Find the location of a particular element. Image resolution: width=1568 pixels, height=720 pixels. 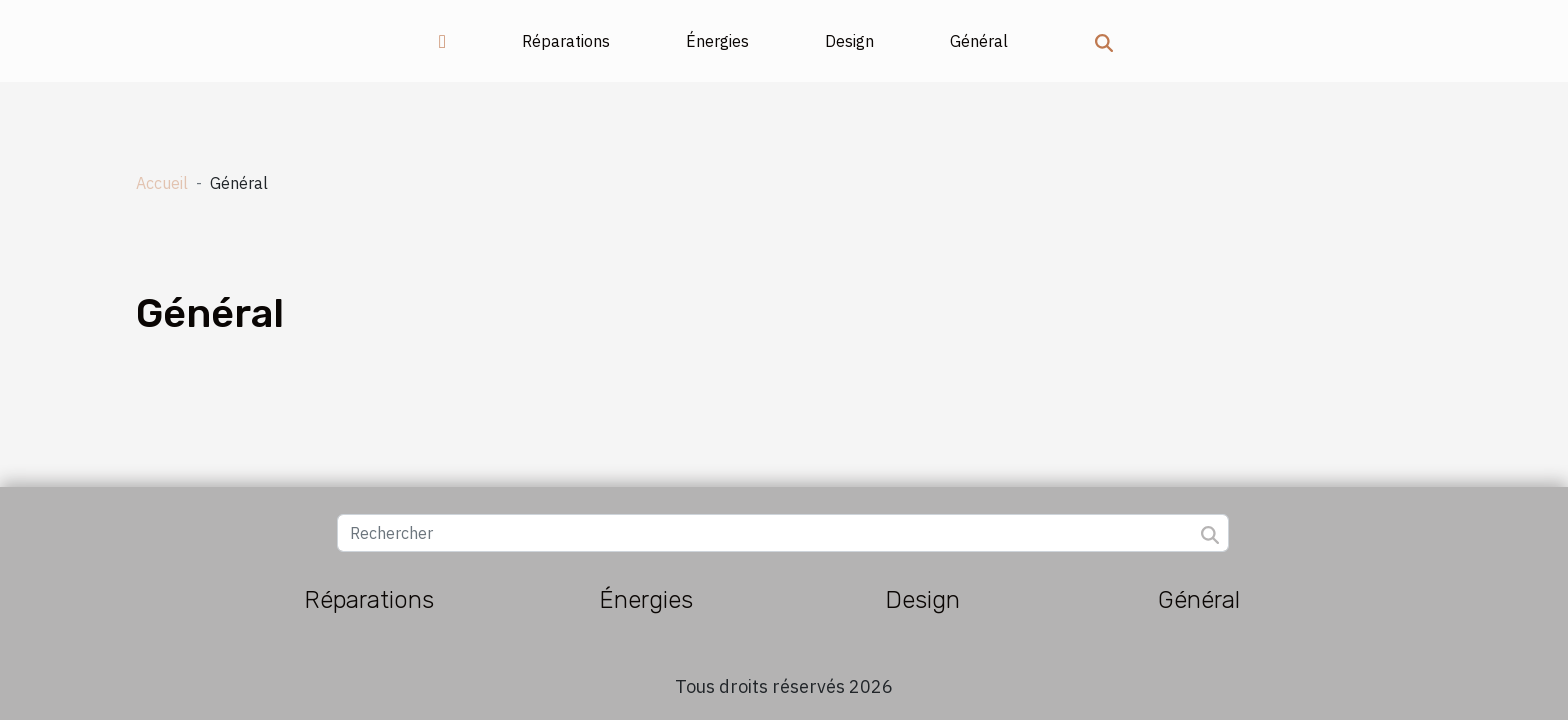

Accueil is located at coordinates (162, 183).